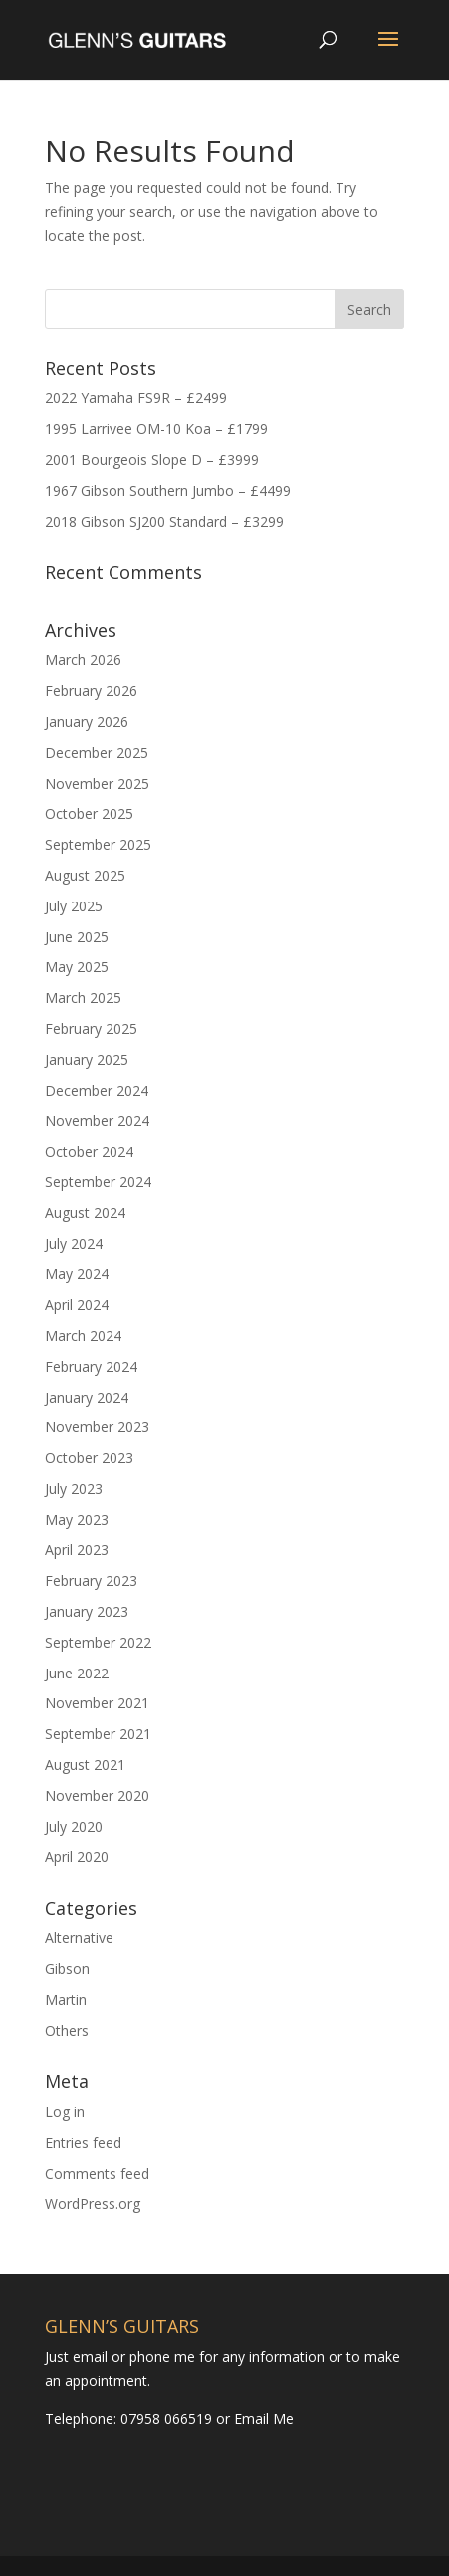 The image size is (449, 2576). What do you see at coordinates (164, 521) in the screenshot?
I see `2018 Gibson SJ200 Standard – £3299` at bounding box center [164, 521].